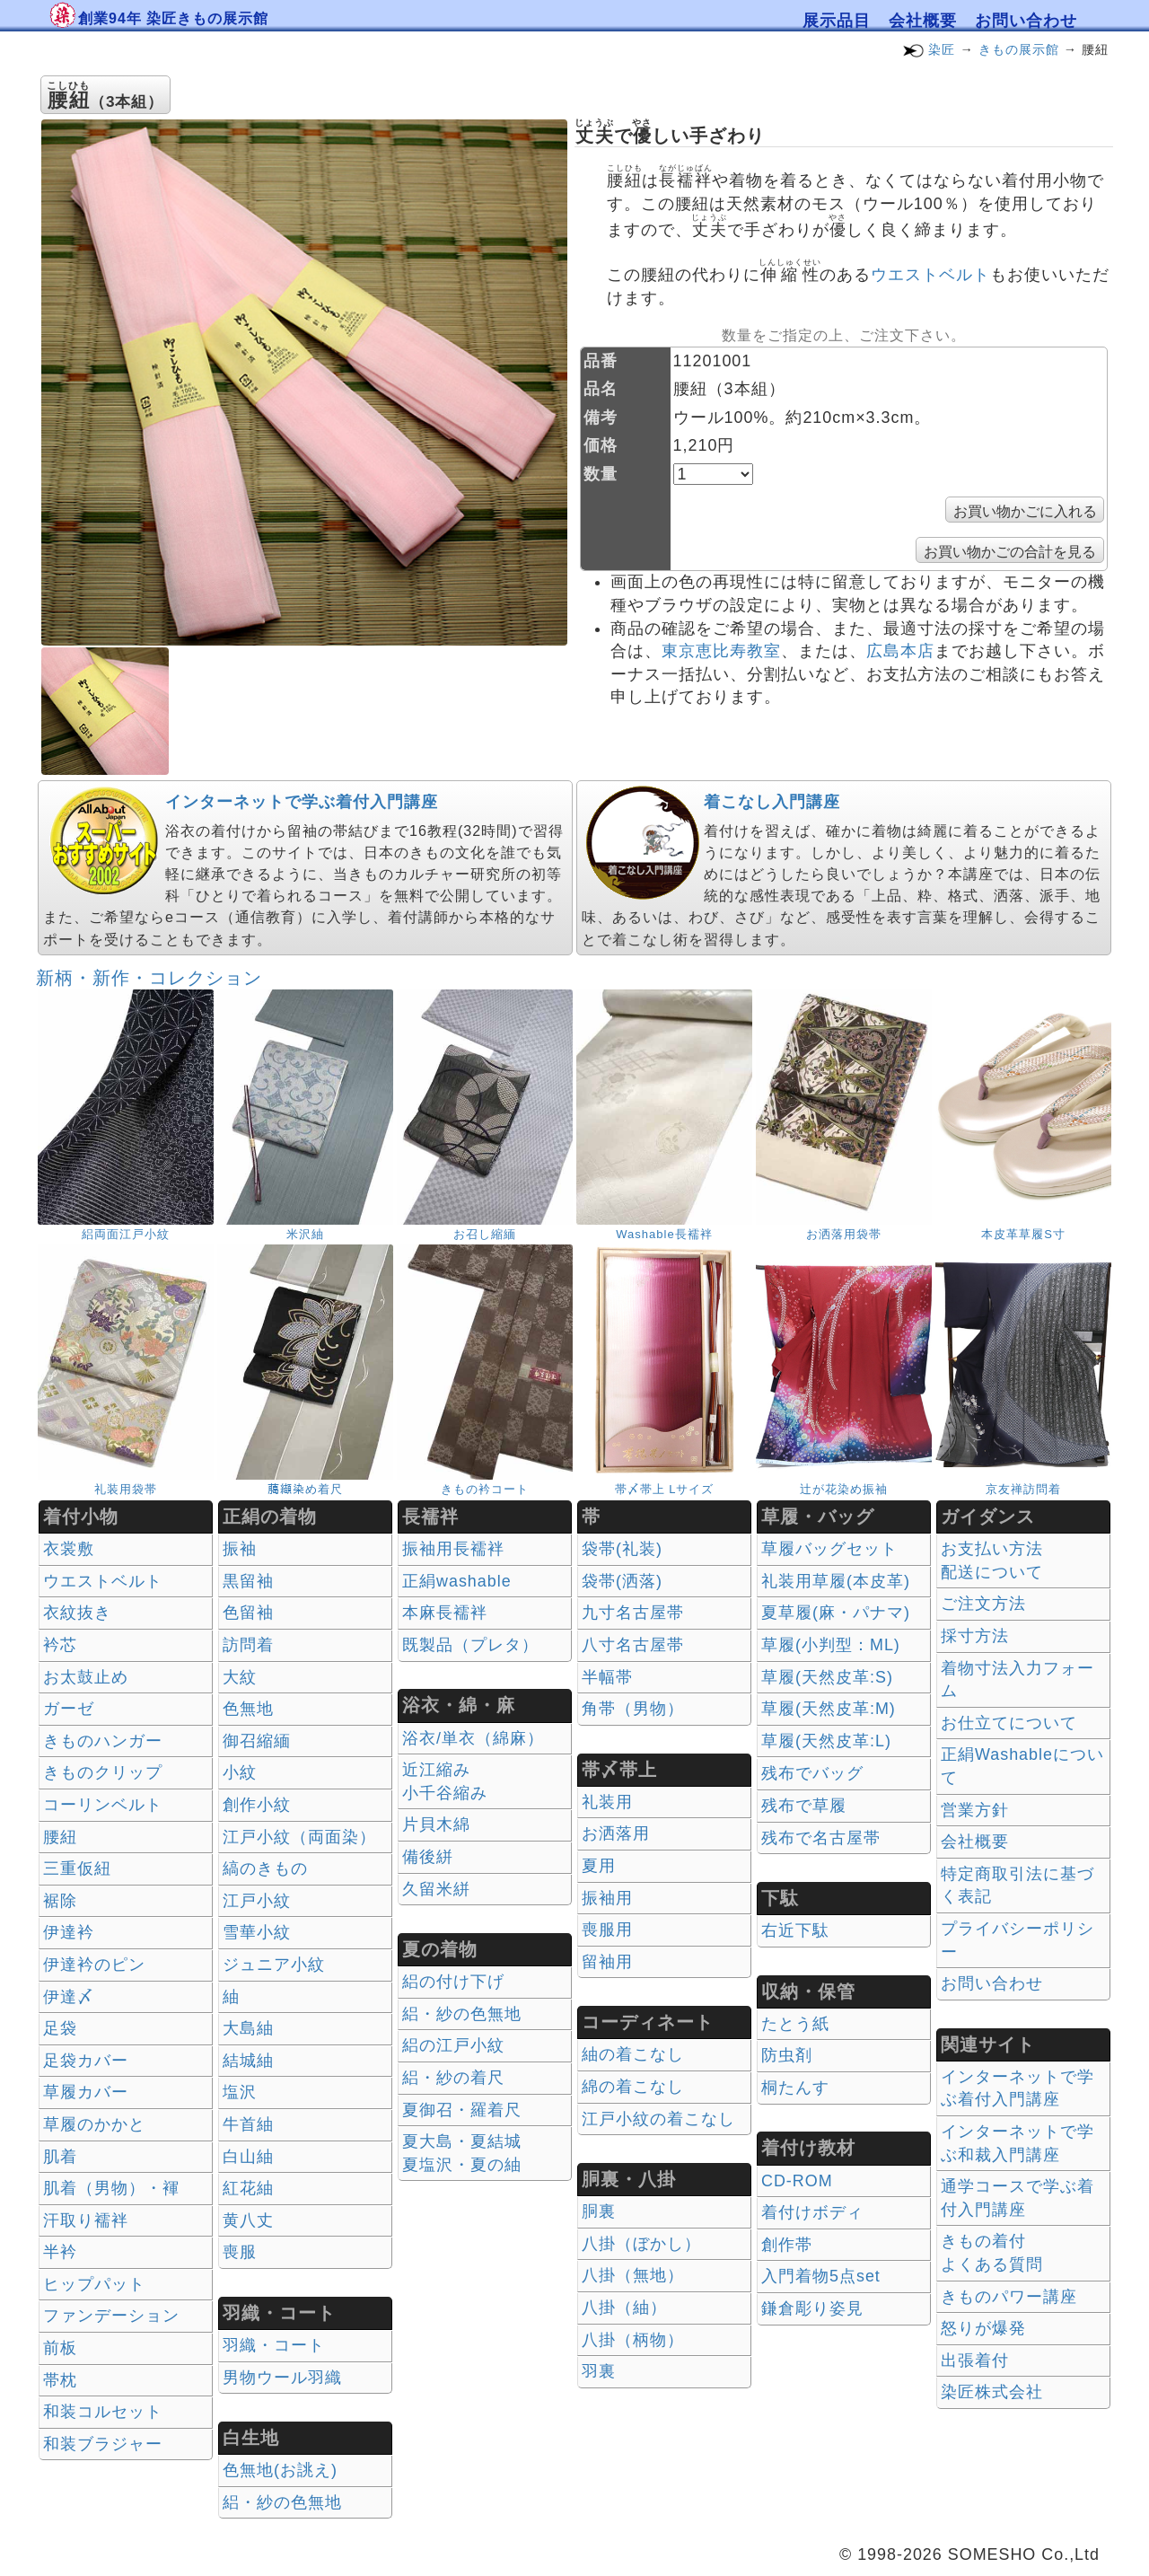  What do you see at coordinates (274, 2345) in the screenshot?
I see `羽織・コート` at bounding box center [274, 2345].